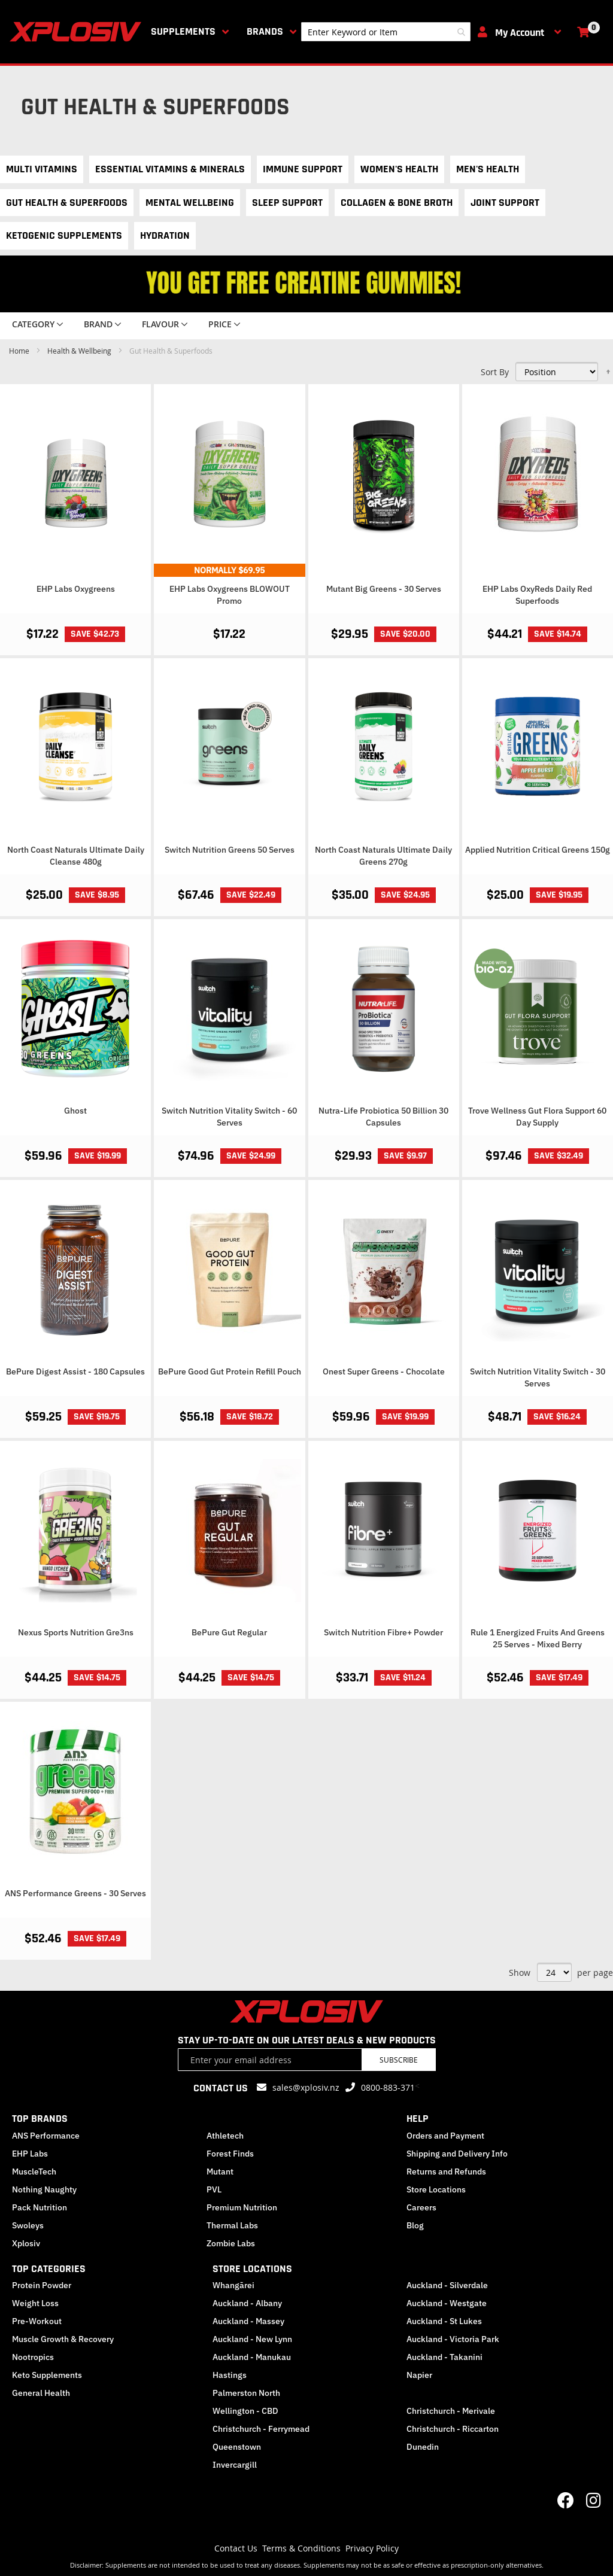 The width and height of the screenshot is (613, 2576). I want to click on Auckland - Westgate, so click(446, 2303).